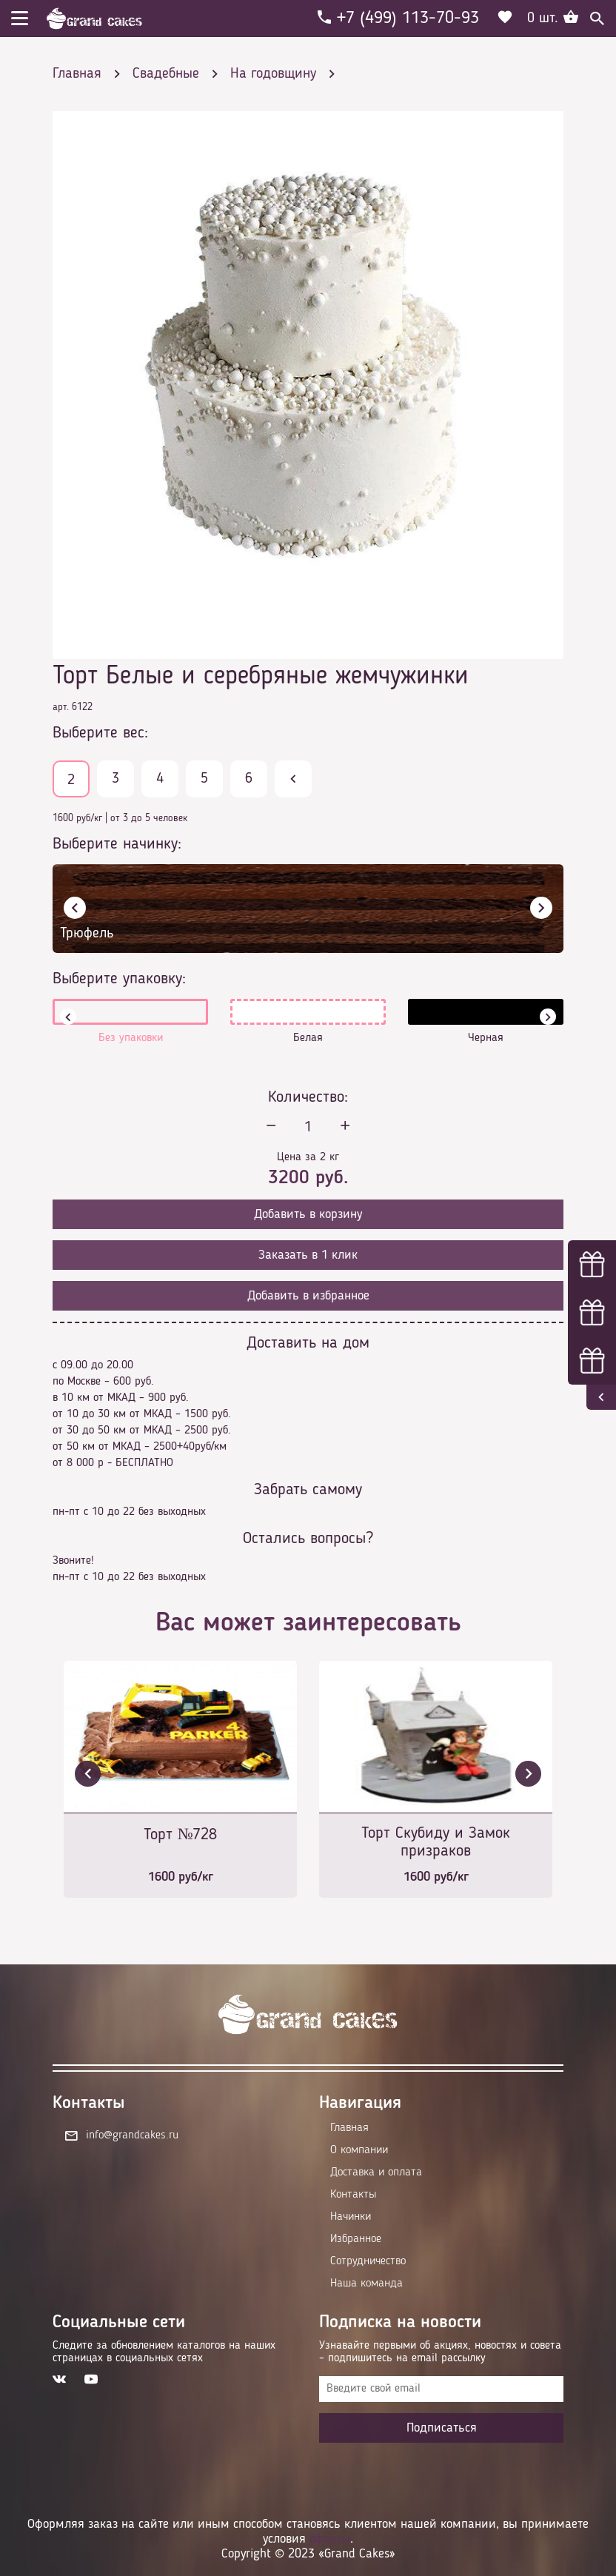 This screenshot has height=2576, width=616. I want to click on О компании, so click(359, 2150).